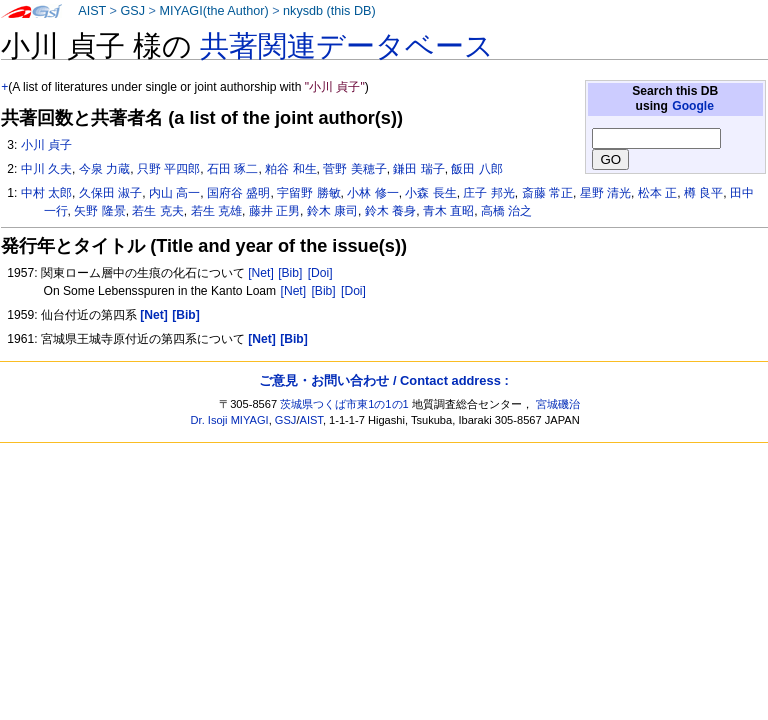 The height and width of the screenshot is (720, 768). What do you see at coordinates (261, 273) in the screenshot?
I see `[Net]` at bounding box center [261, 273].